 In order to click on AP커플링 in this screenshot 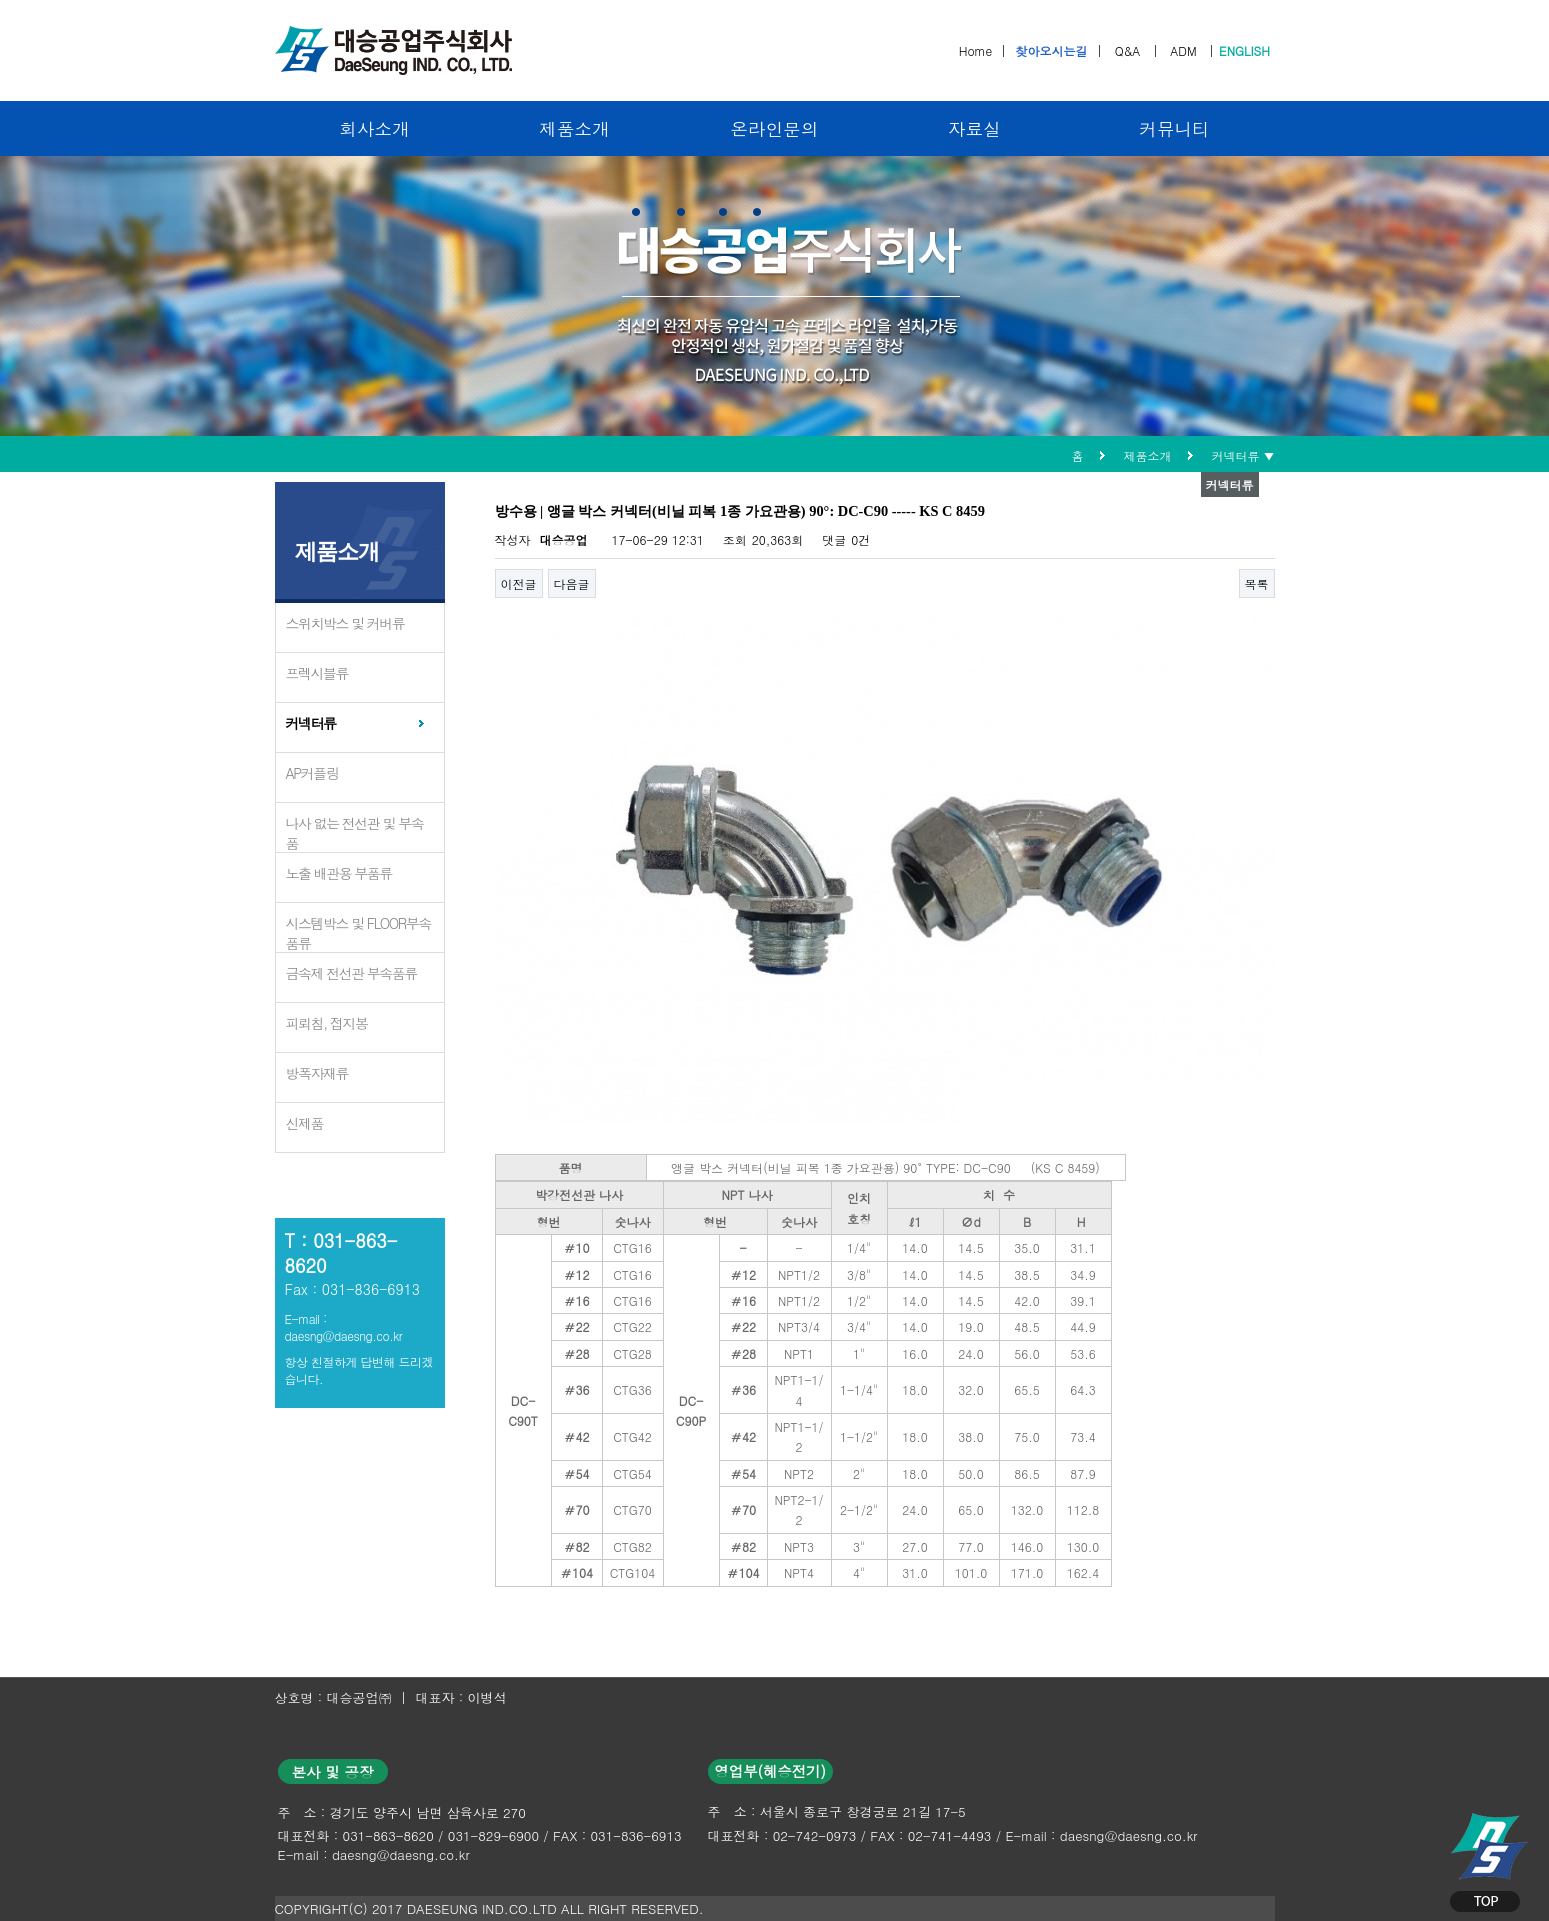, I will do `click(312, 773)`.